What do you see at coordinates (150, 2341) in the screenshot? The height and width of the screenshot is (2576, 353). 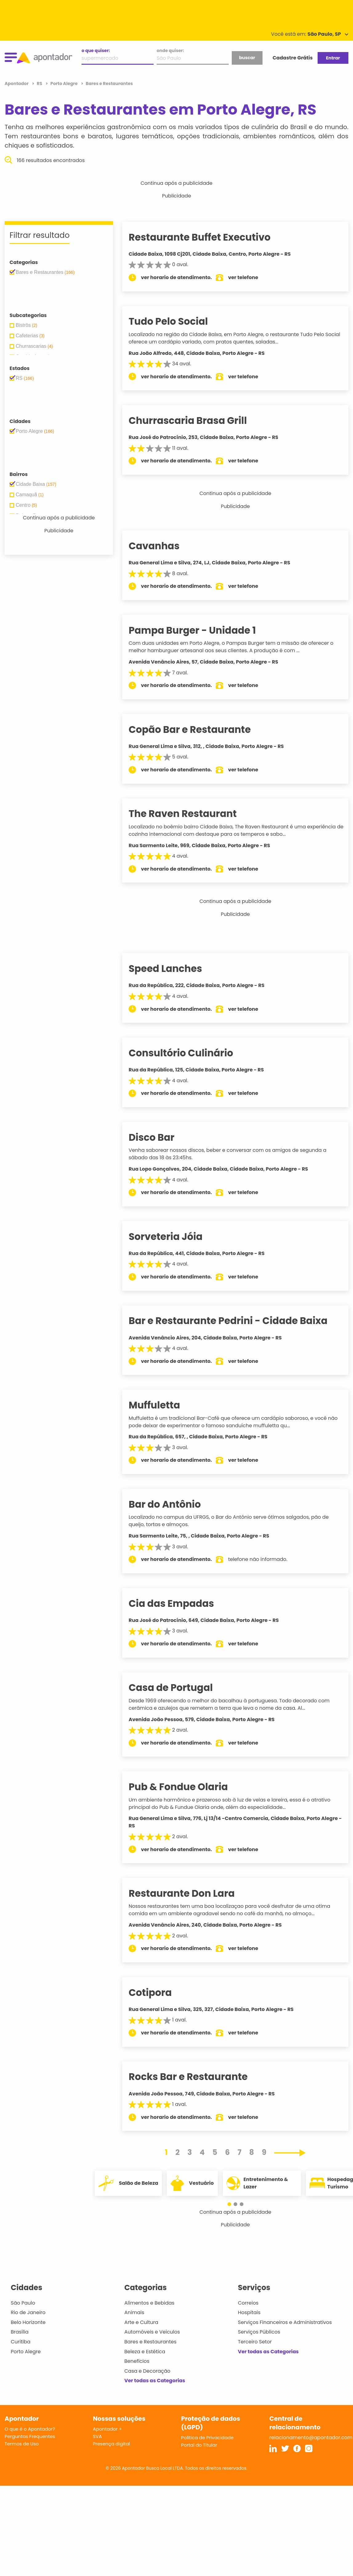 I see `Bares e Restaurantes` at bounding box center [150, 2341].